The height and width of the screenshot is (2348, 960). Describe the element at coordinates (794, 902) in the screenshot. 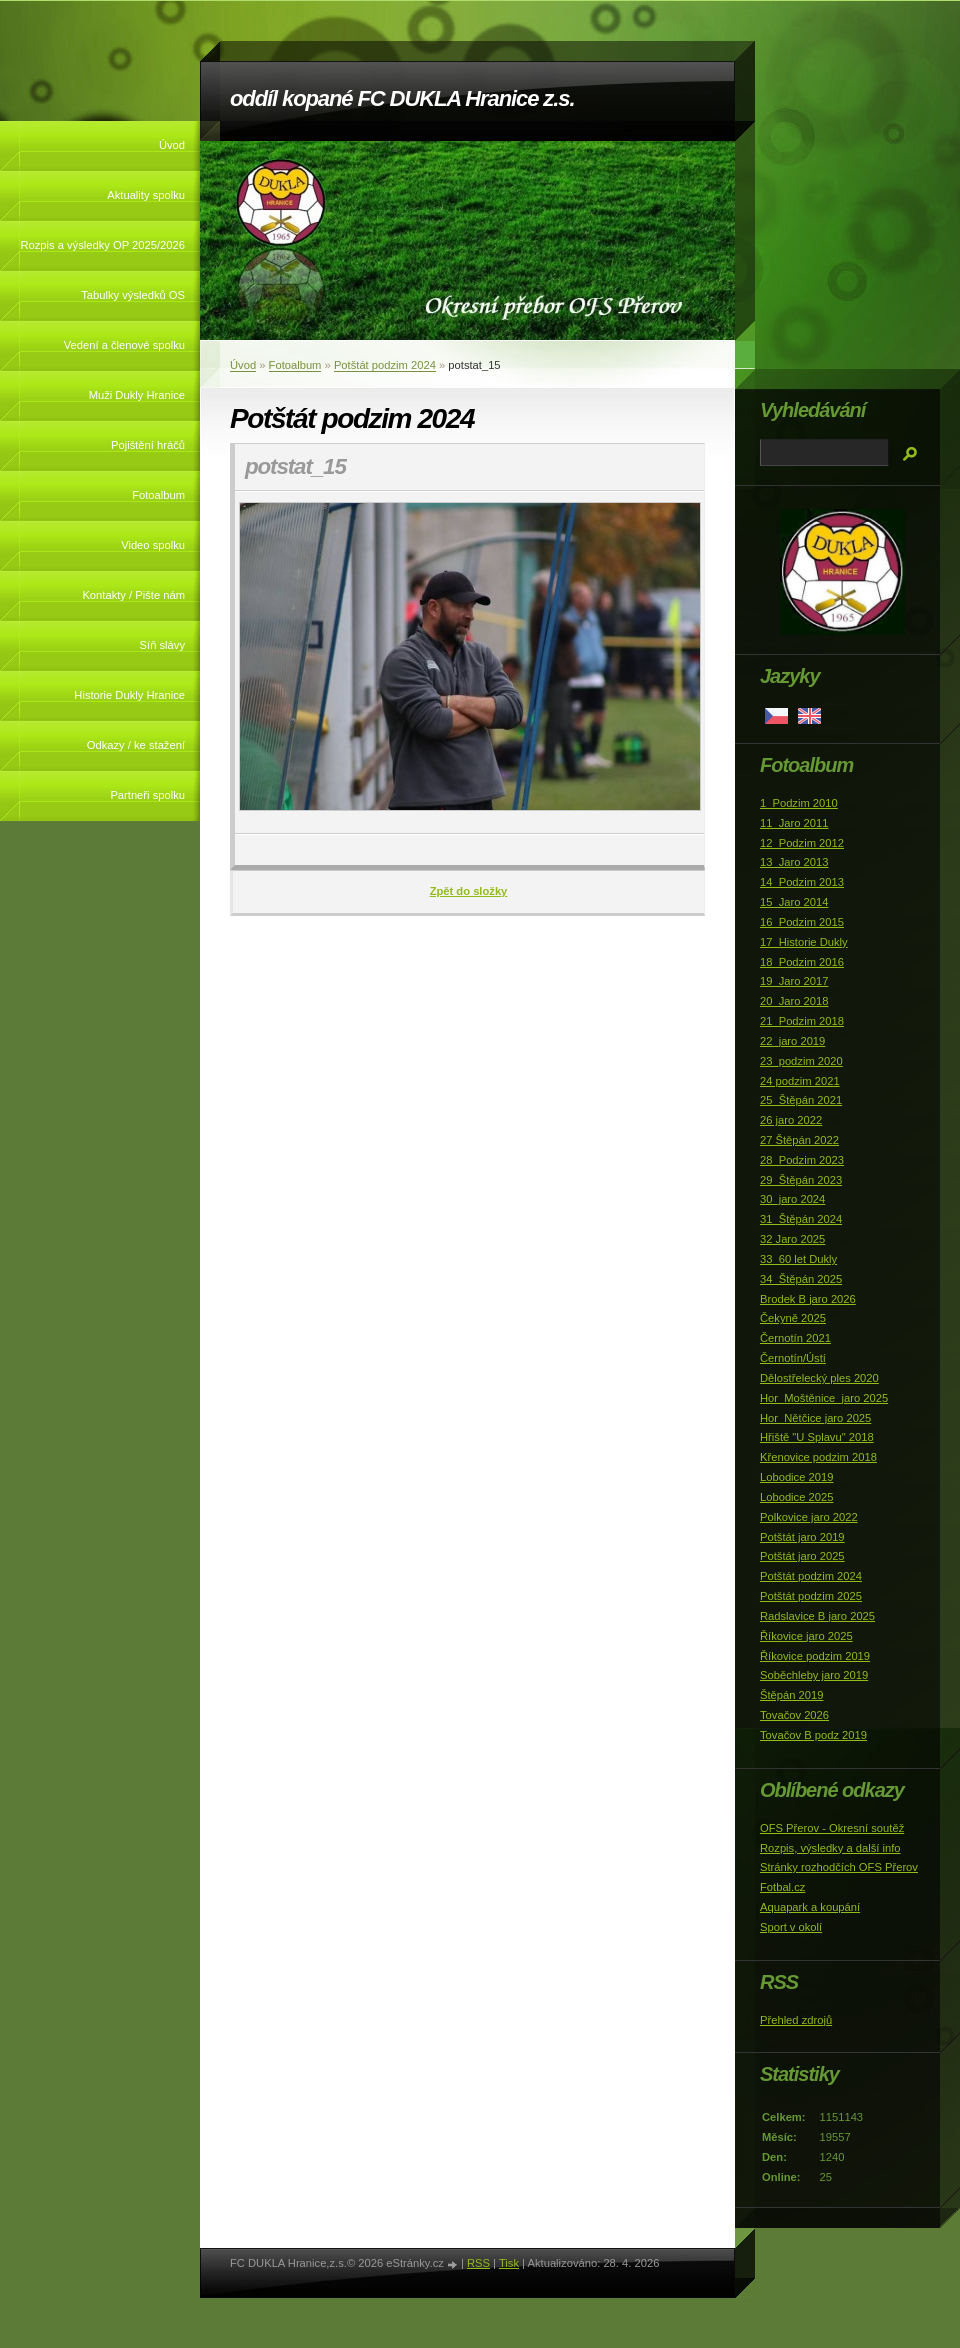

I see `15_Jaro 2014` at that location.